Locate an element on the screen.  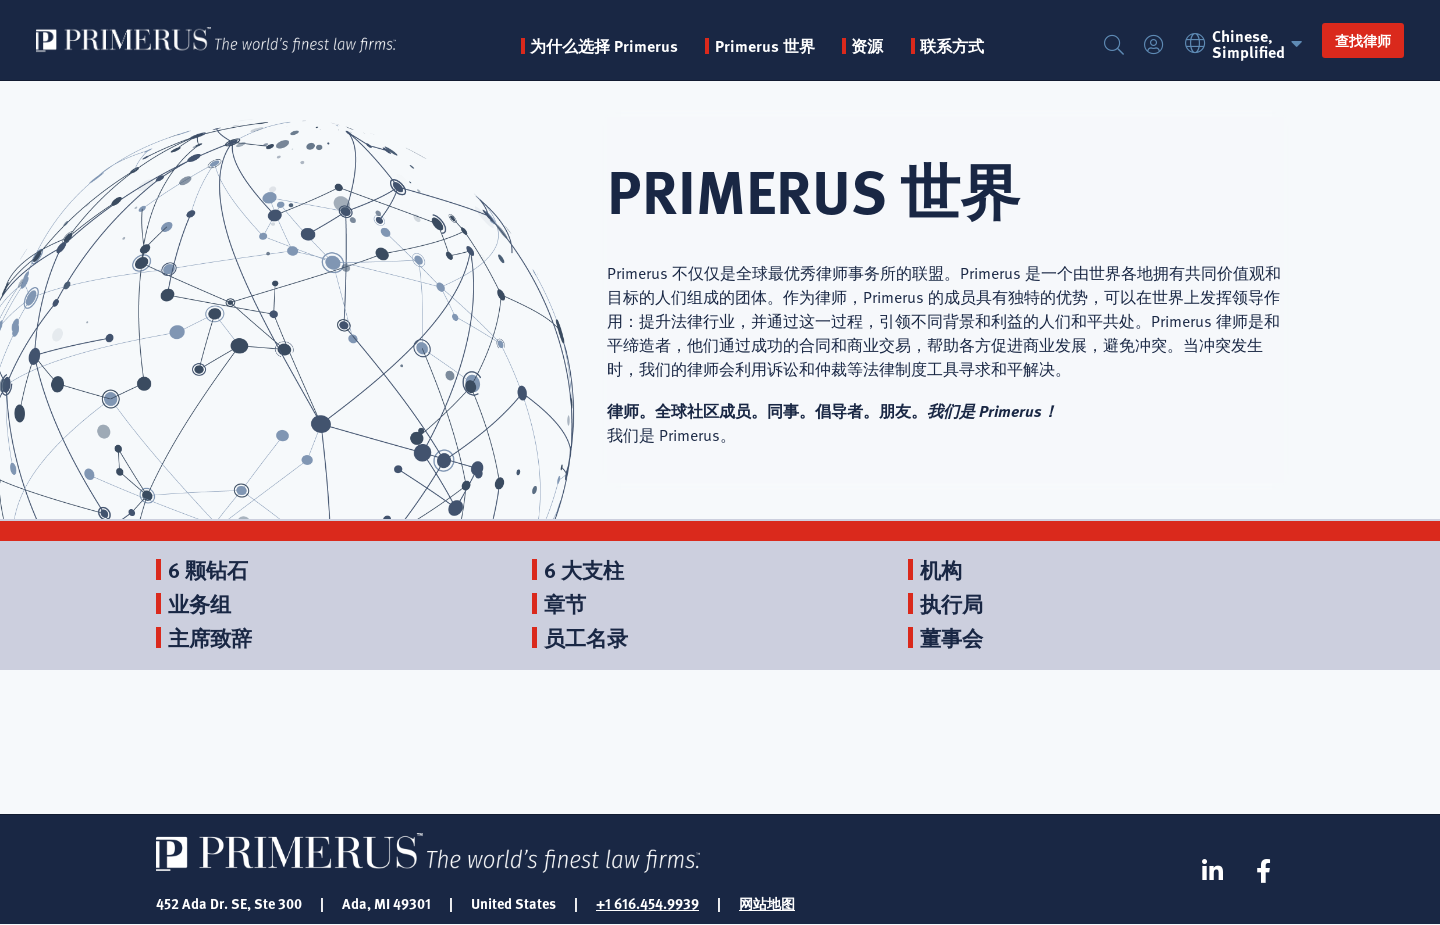
联系方式 [menuitem] is located at coordinates (952, 46).